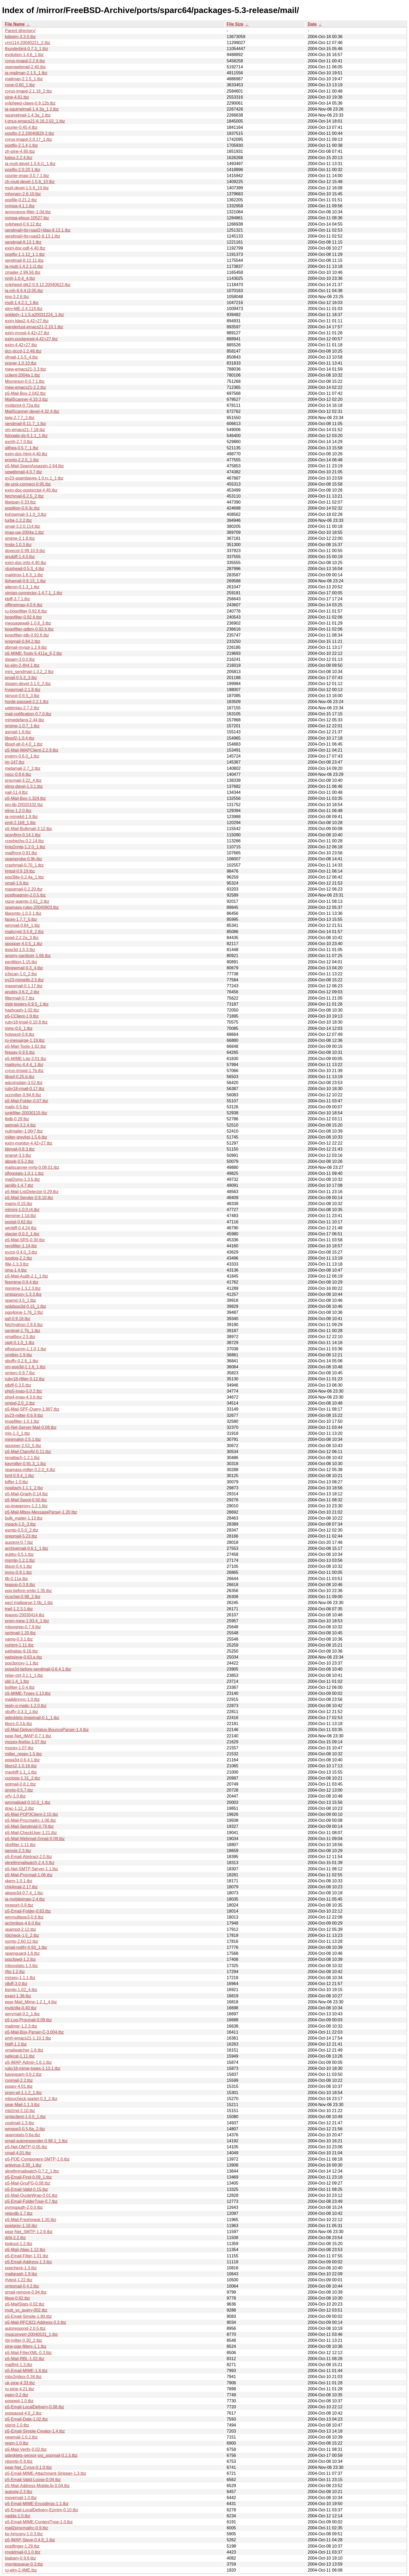  What do you see at coordinates (23, 1439) in the screenshot?
I see `minimalist-2.5.1.tbz` at bounding box center [23, 1439].